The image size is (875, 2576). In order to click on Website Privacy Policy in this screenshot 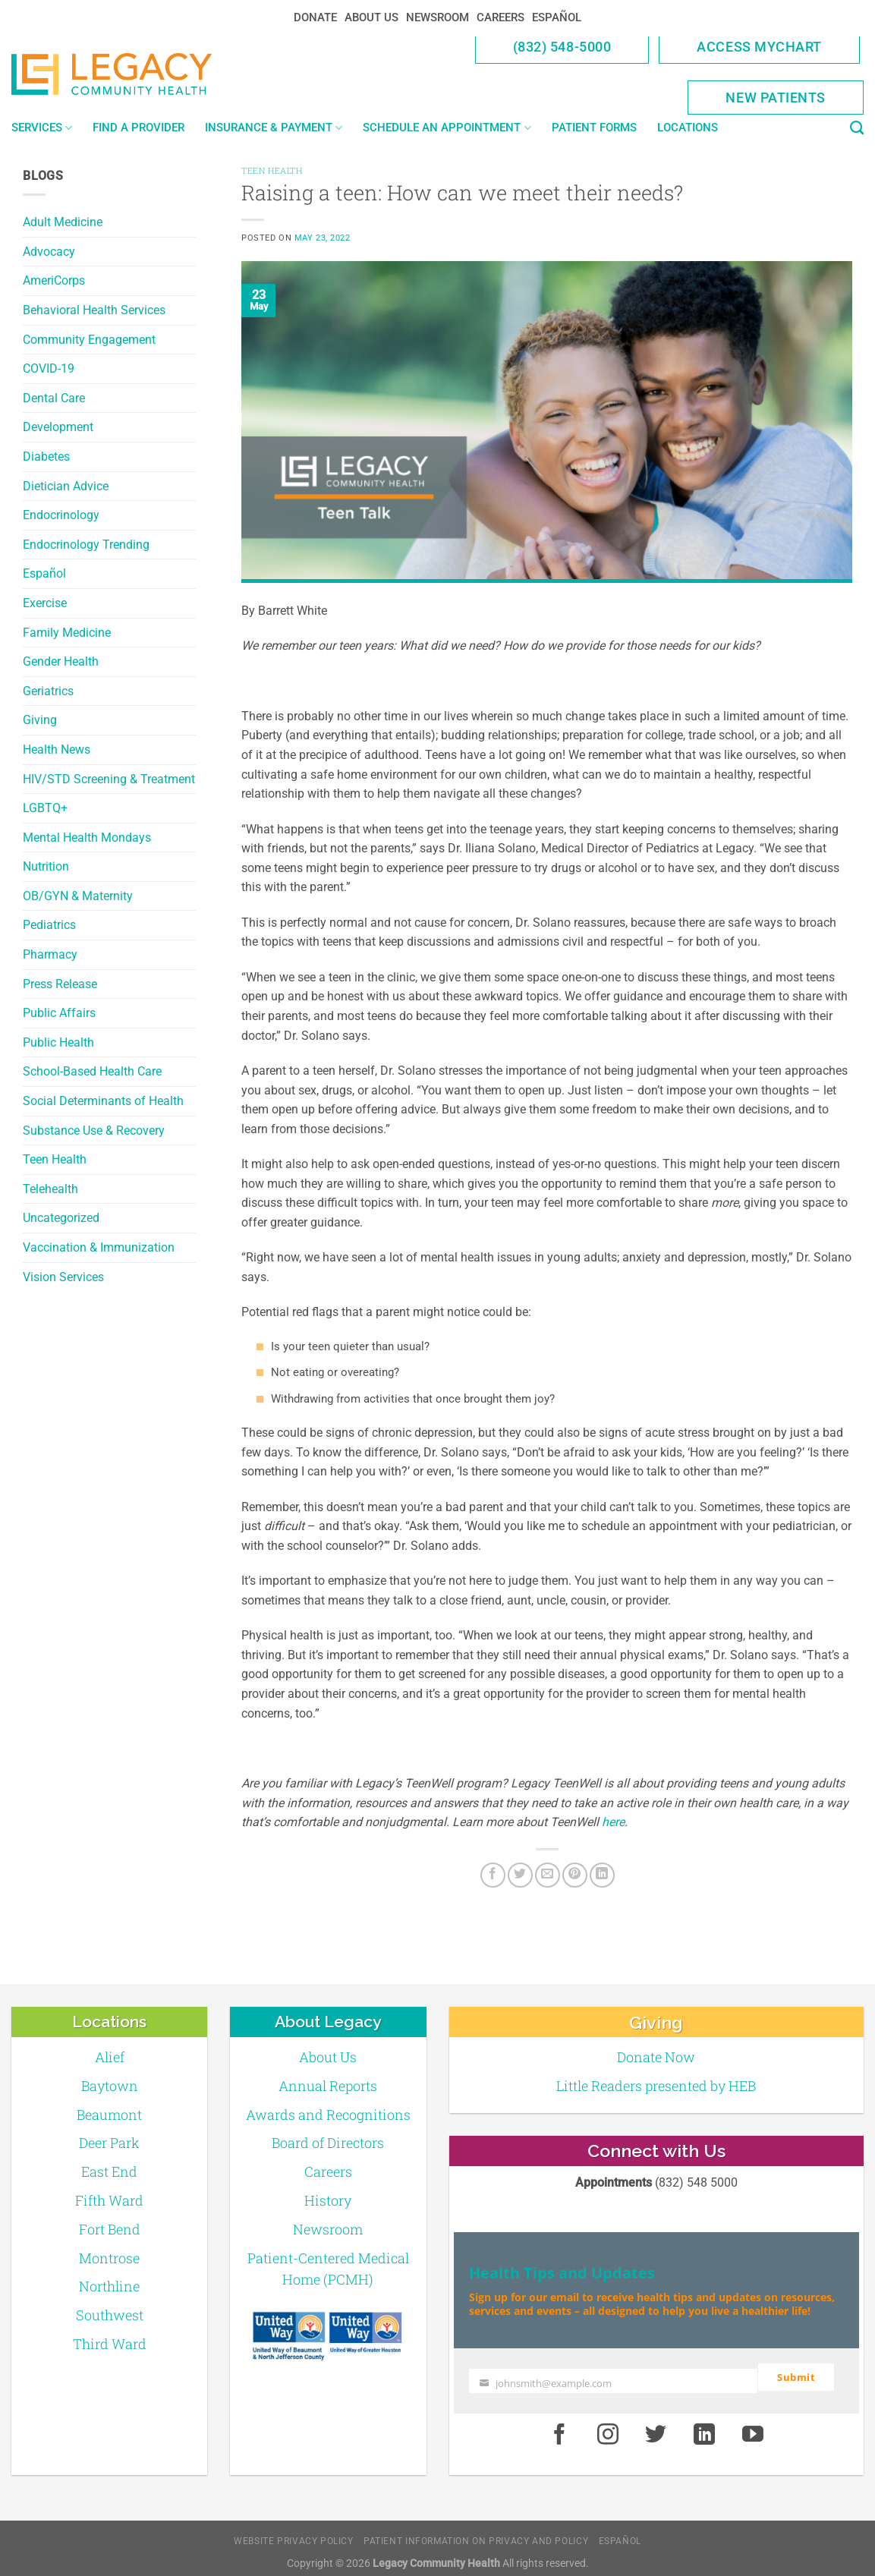, I will do `click(293, 2533)`.